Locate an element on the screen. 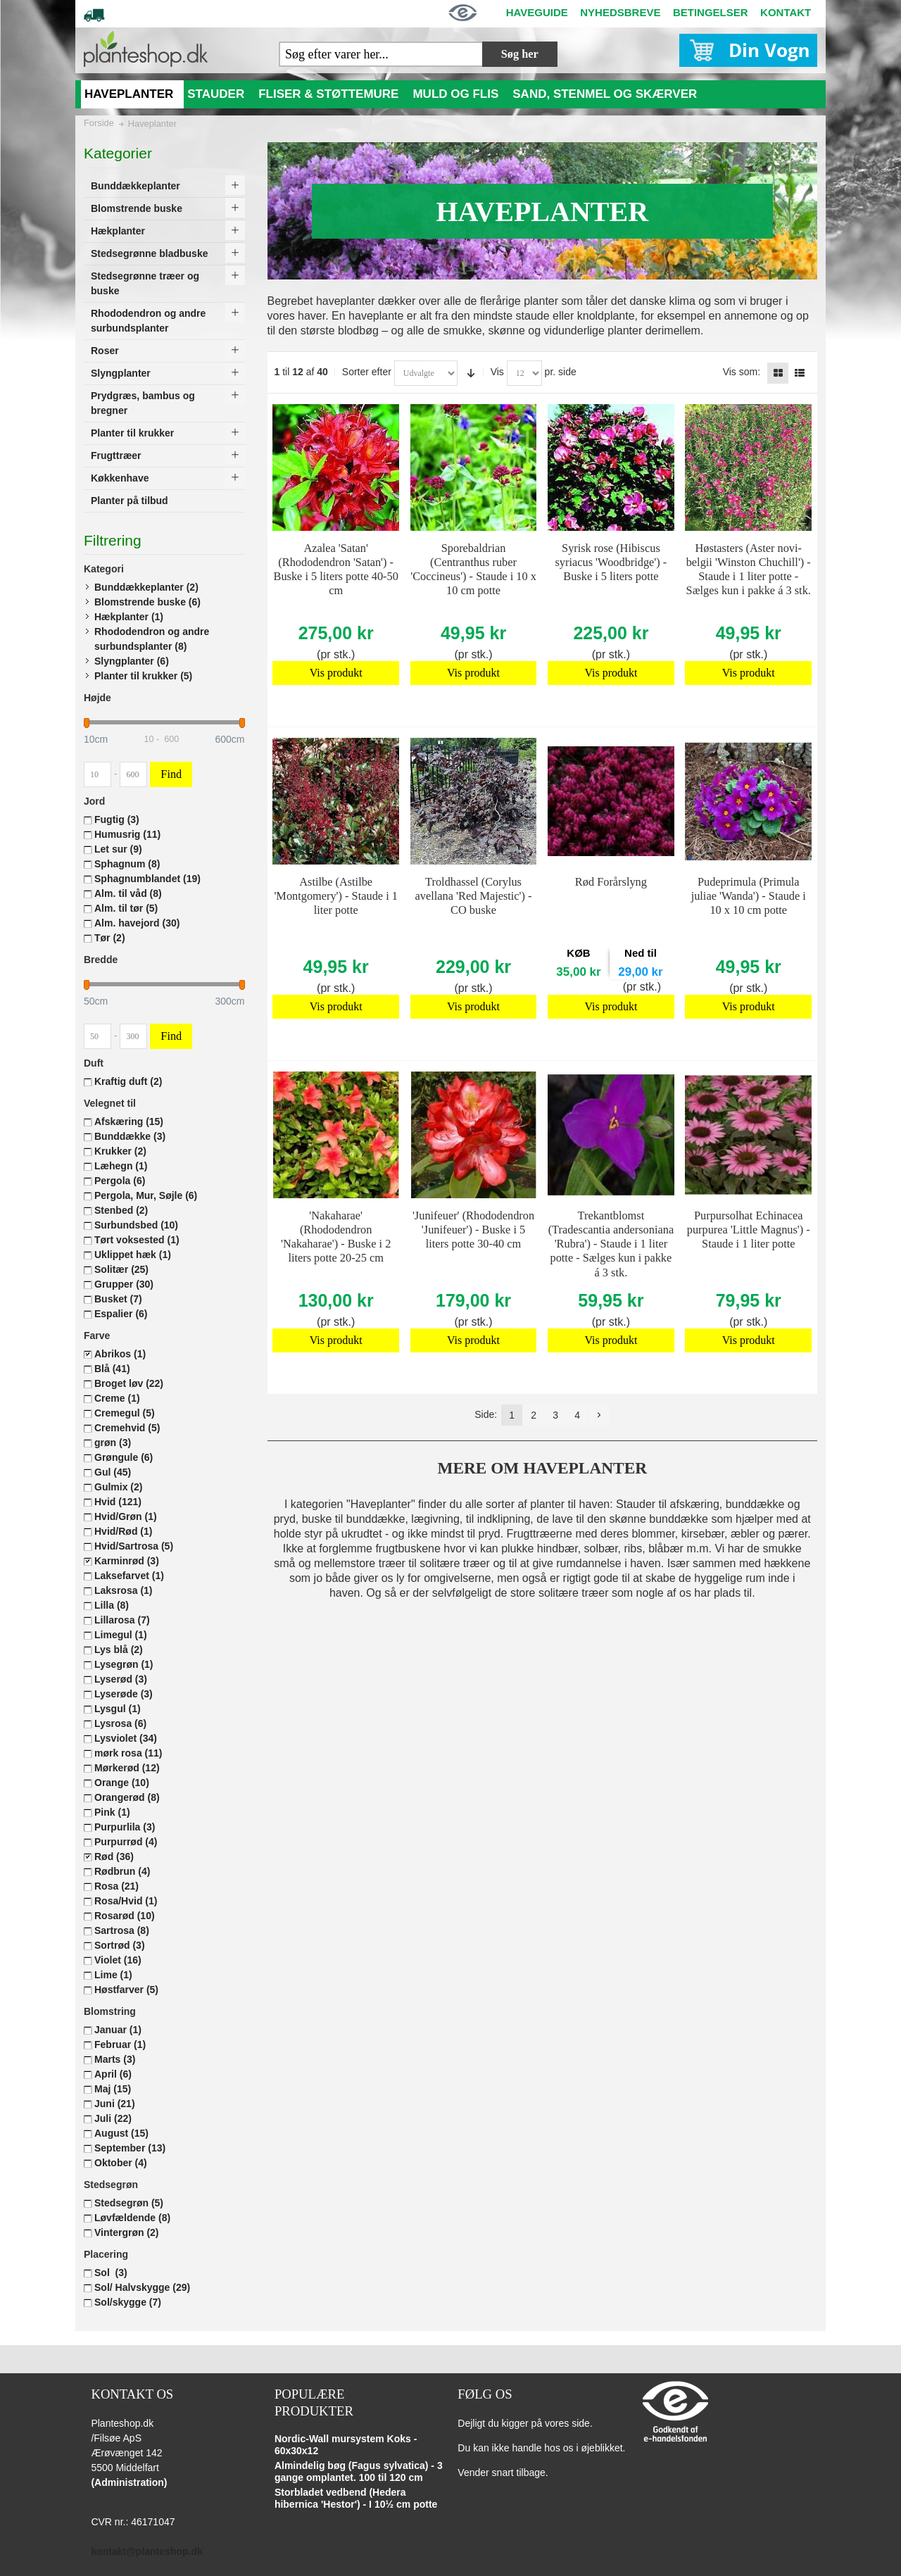 The image size is (901, 2576). BETINGELSER is located at coordinates (710, 12).